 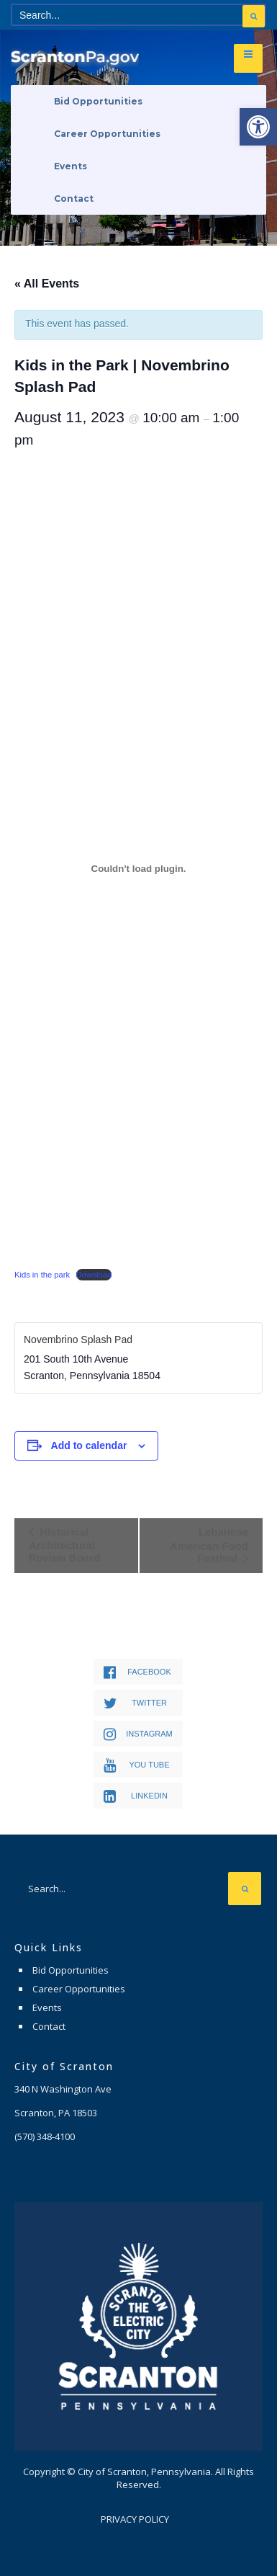 What do you see at coordinates (107, 133) in the screenshot?
I see `Career Opportunities [link]` at bounding box center [107, 133].